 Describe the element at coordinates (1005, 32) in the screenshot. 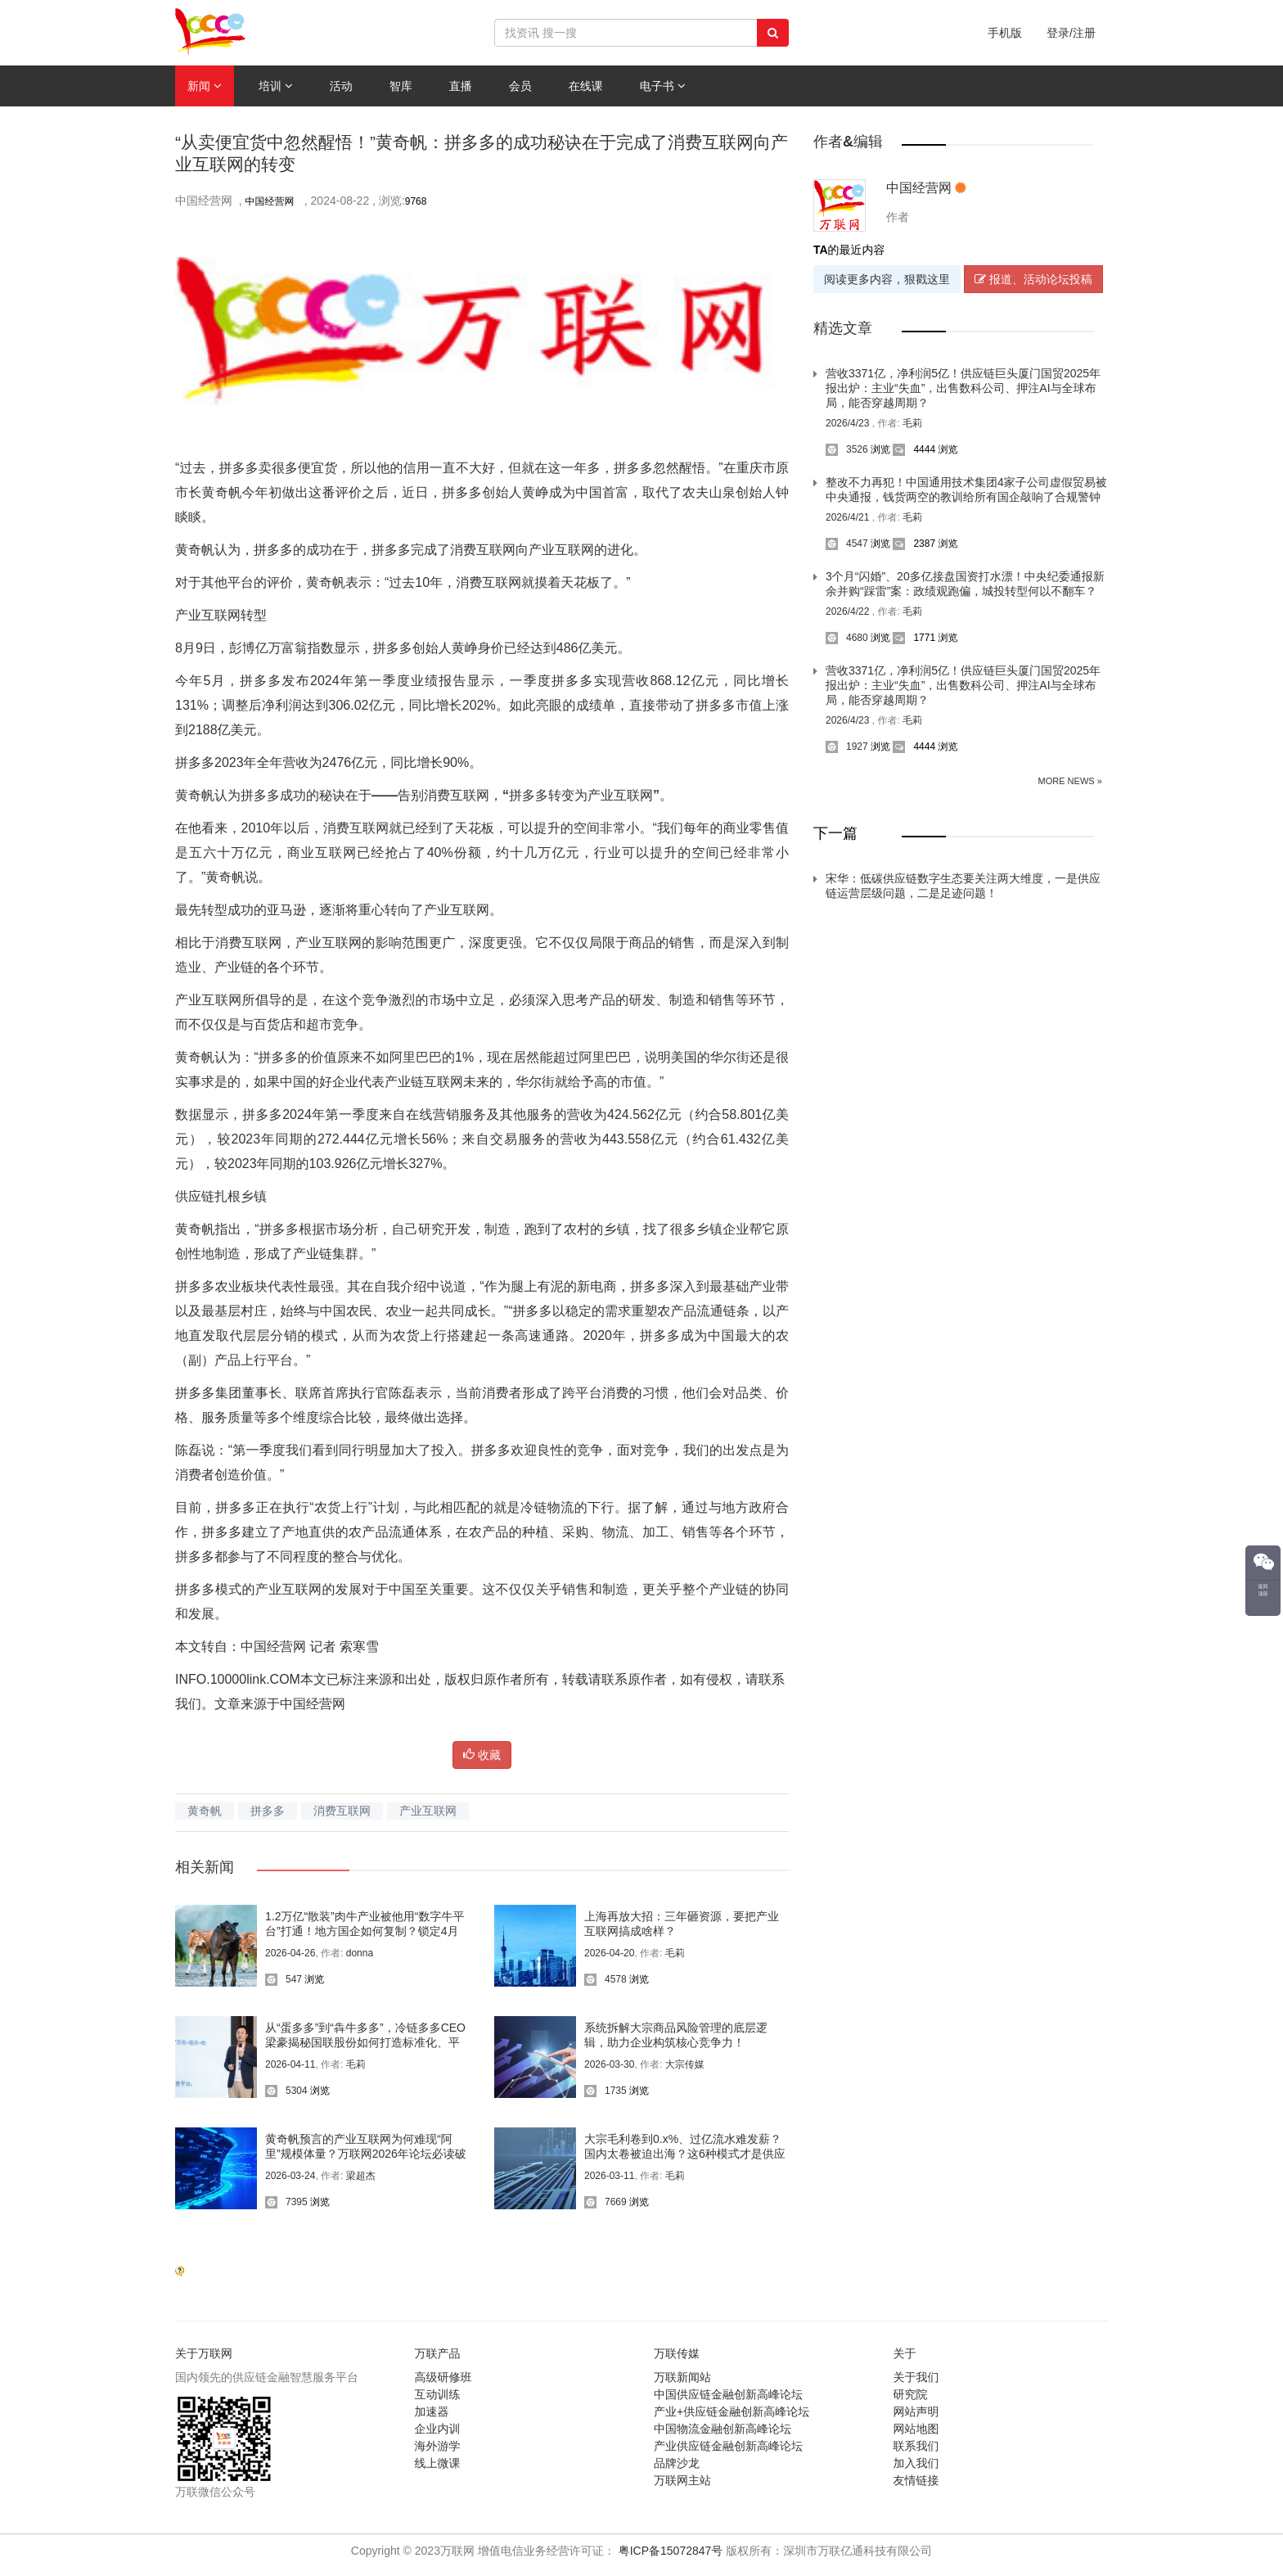

I see `手机版` at that location.